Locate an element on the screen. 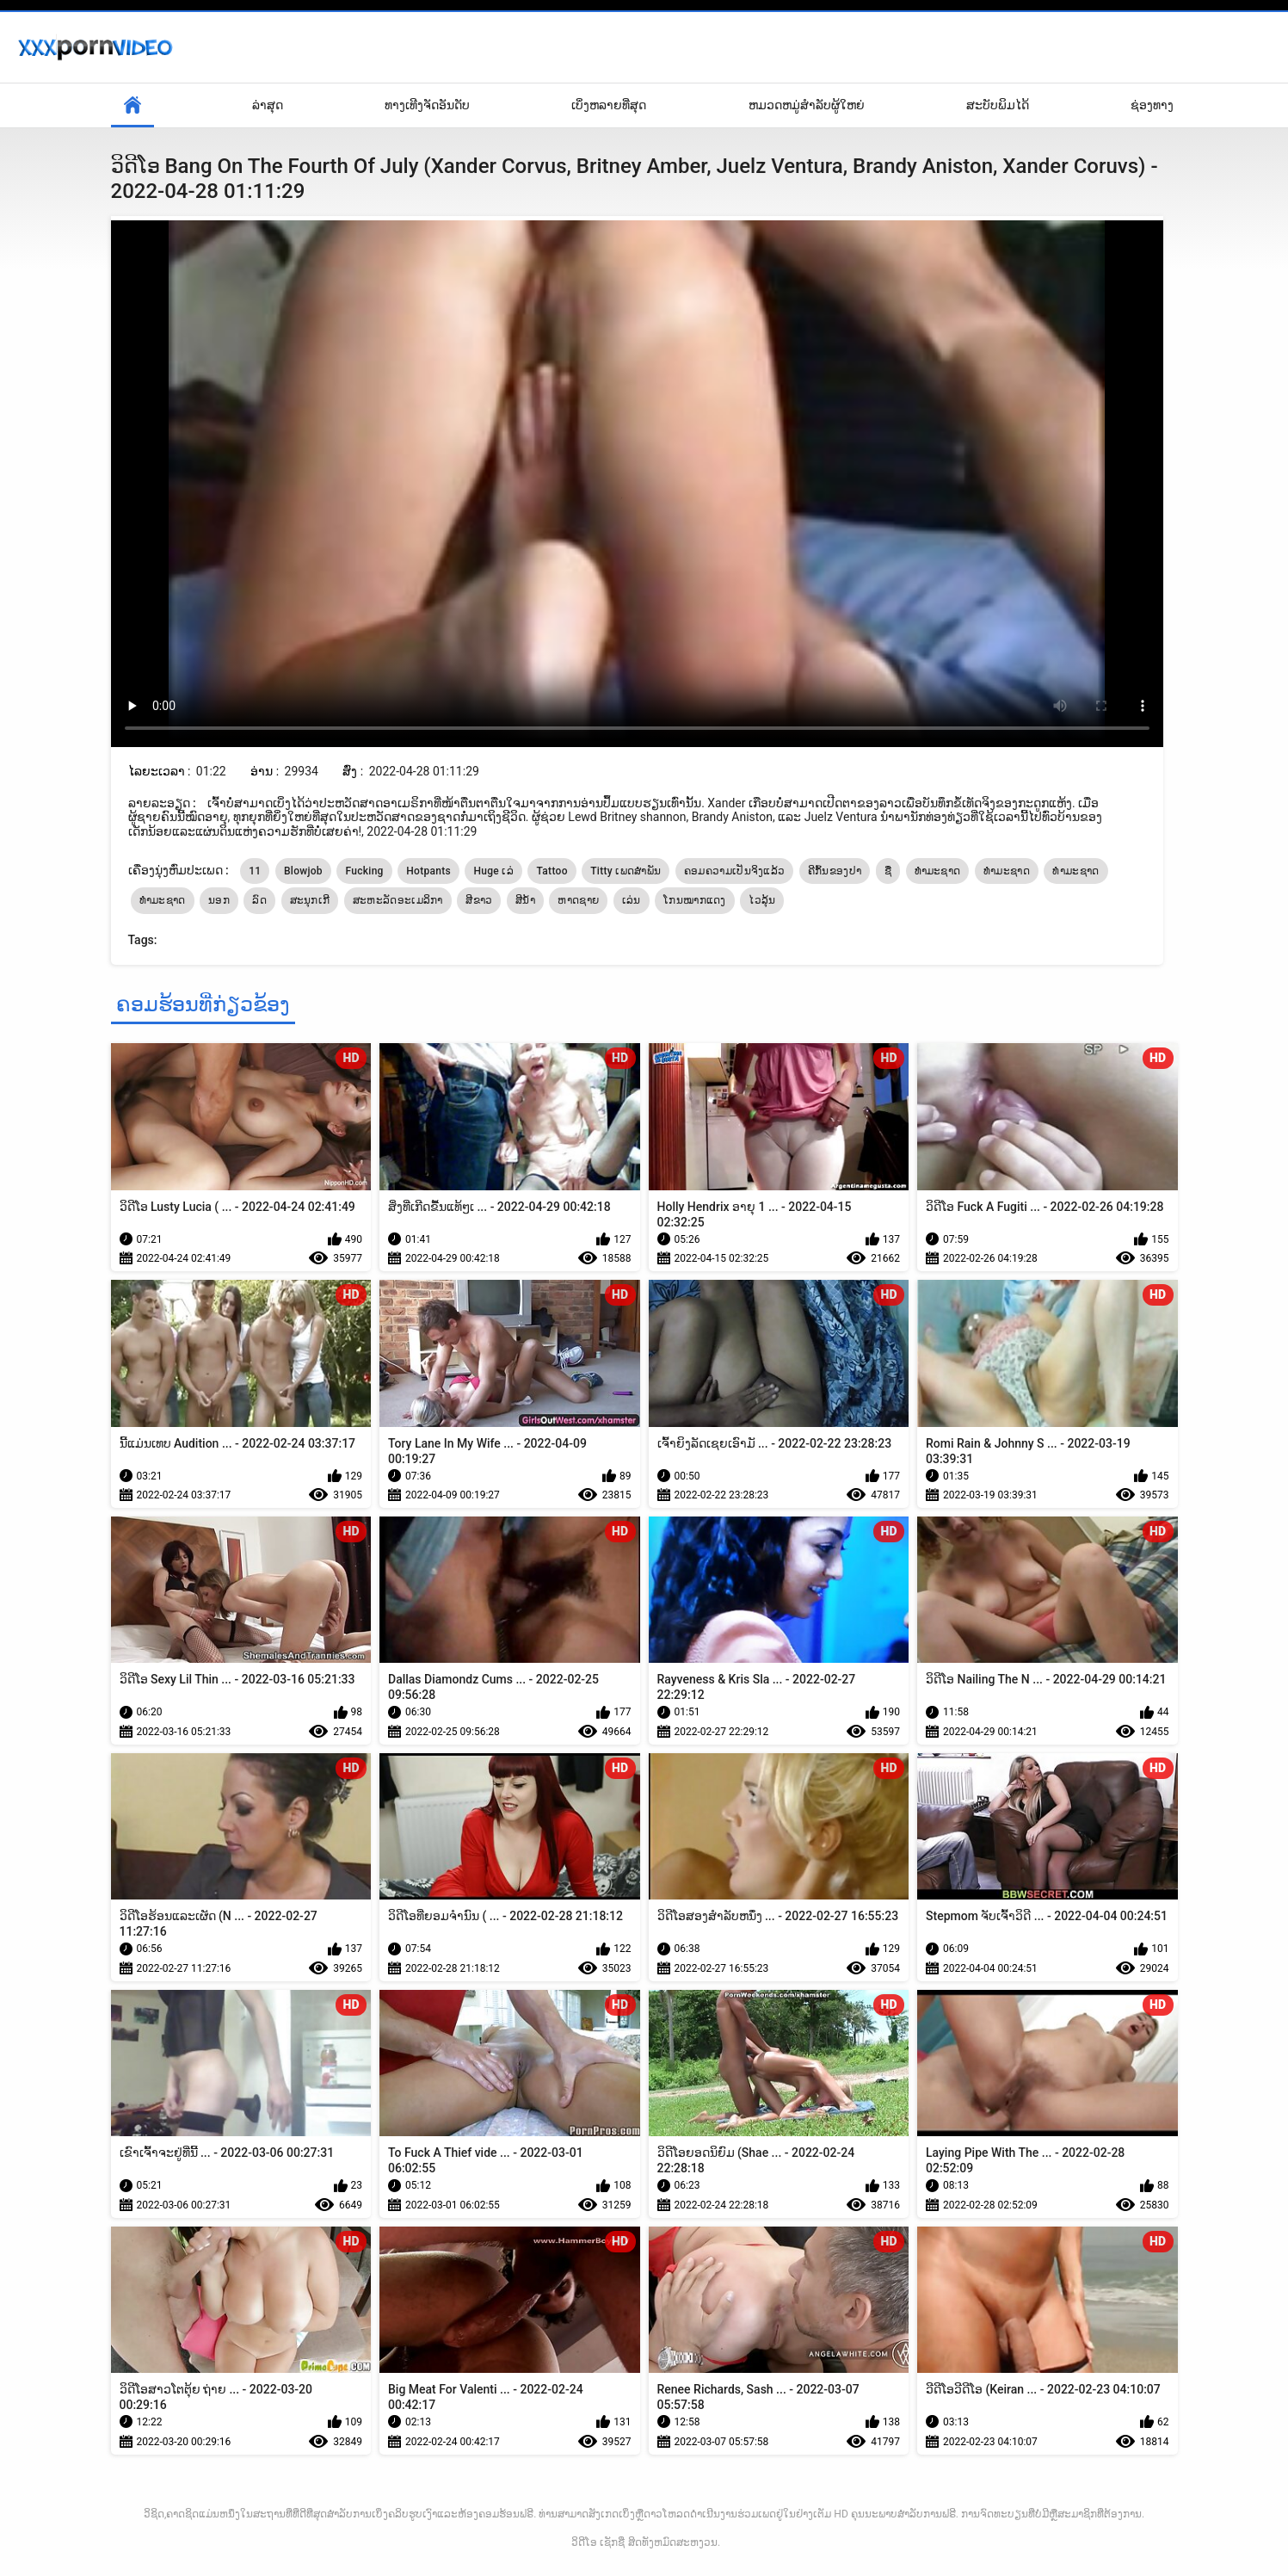  ຫາດຊາຍ is located at coordinates (578, 900).